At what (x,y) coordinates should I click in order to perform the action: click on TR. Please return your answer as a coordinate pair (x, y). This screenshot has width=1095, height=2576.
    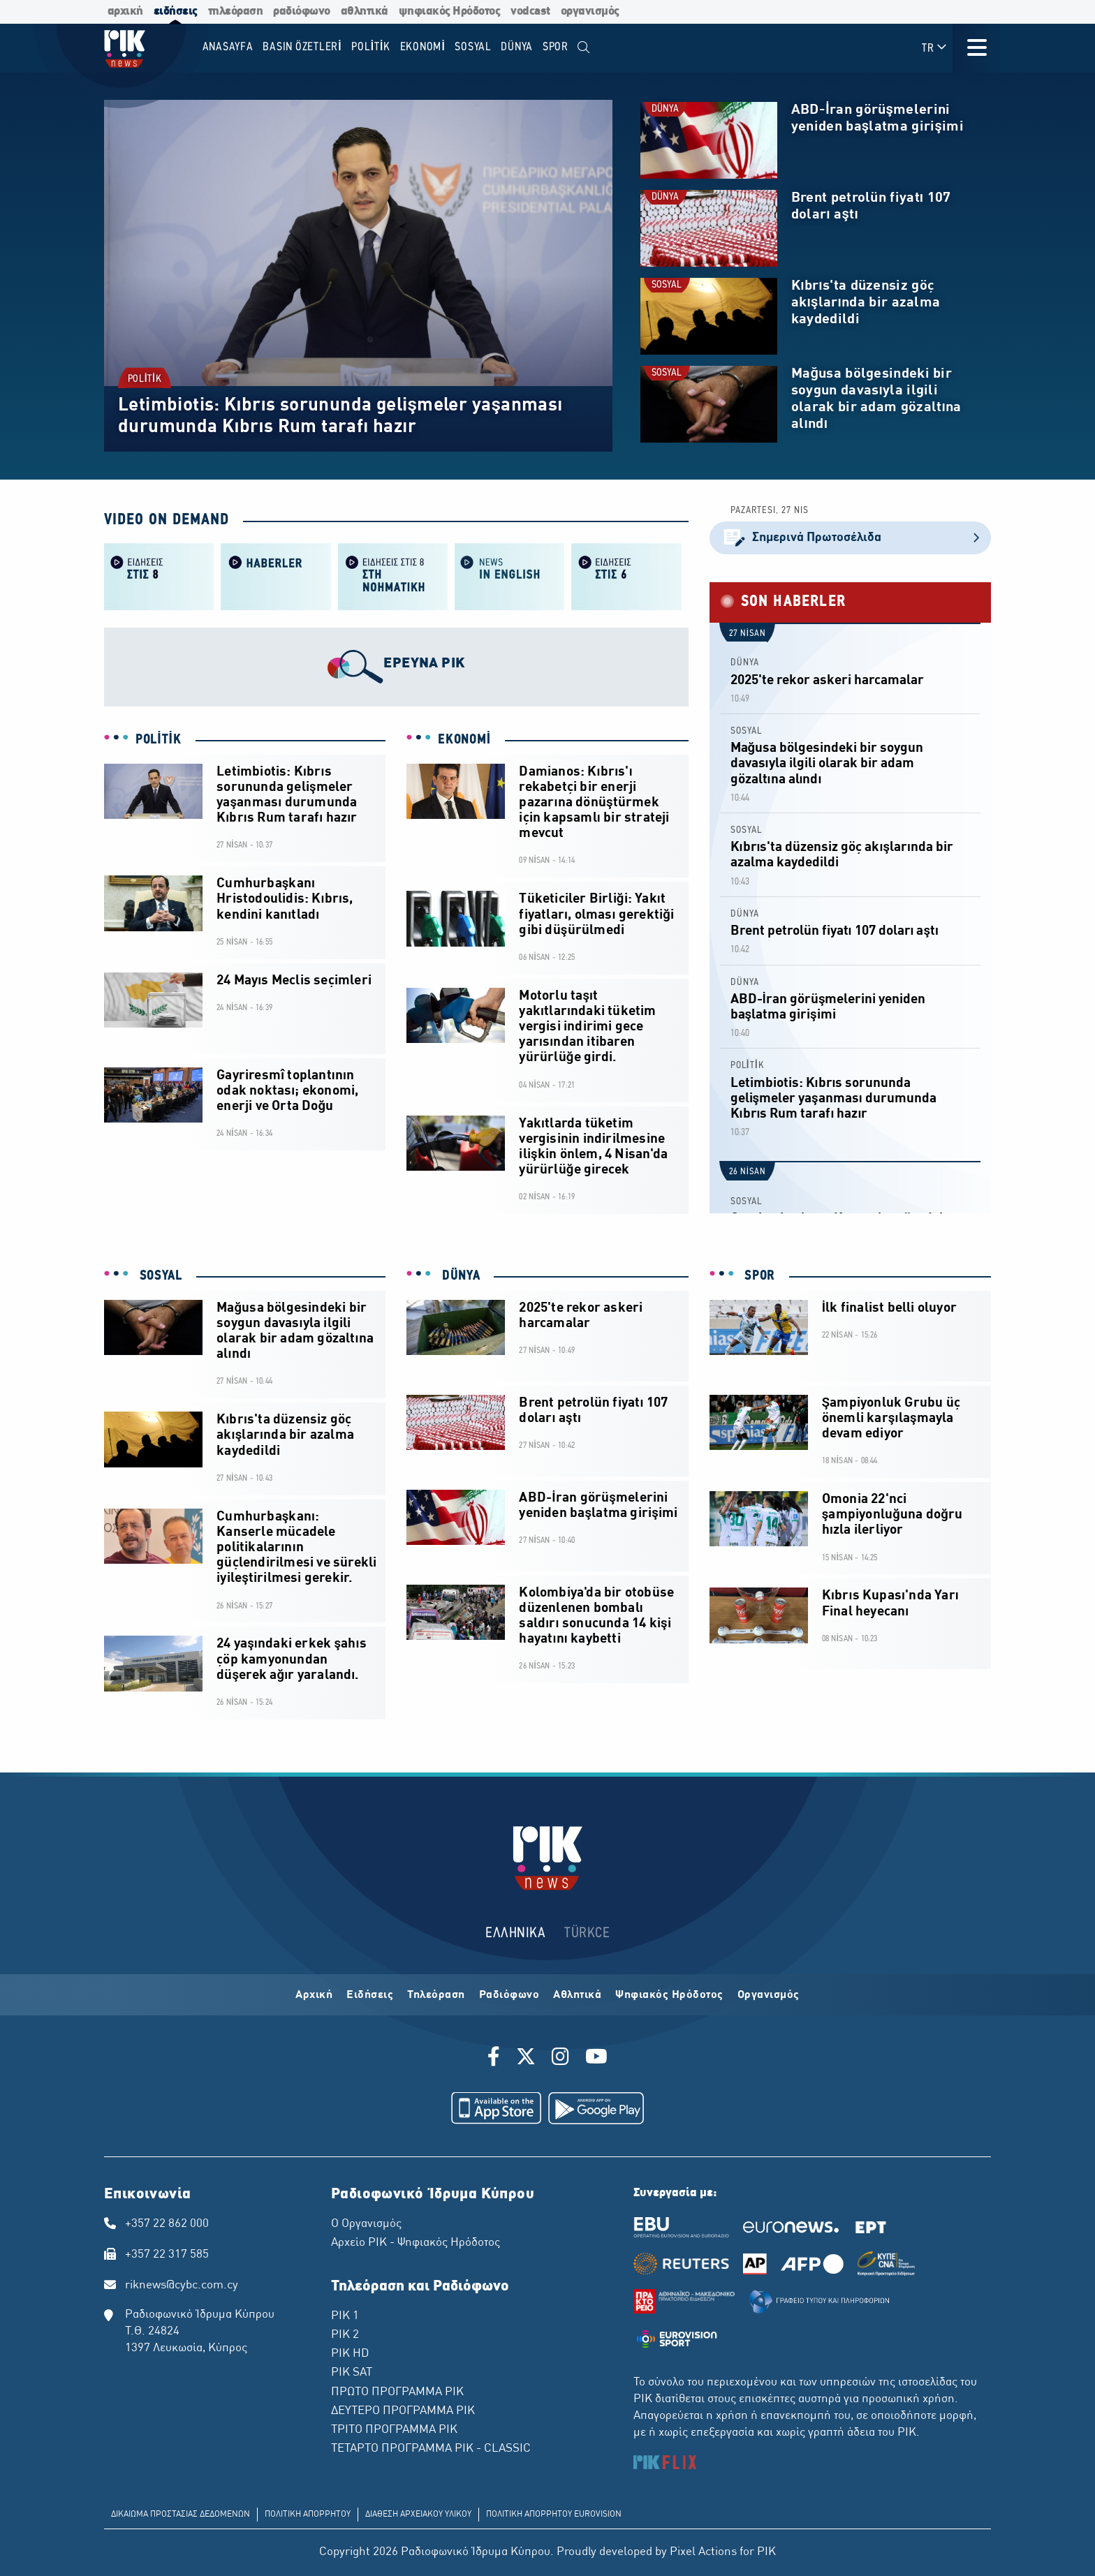
    Looking at the image, I should click on (935, 47).